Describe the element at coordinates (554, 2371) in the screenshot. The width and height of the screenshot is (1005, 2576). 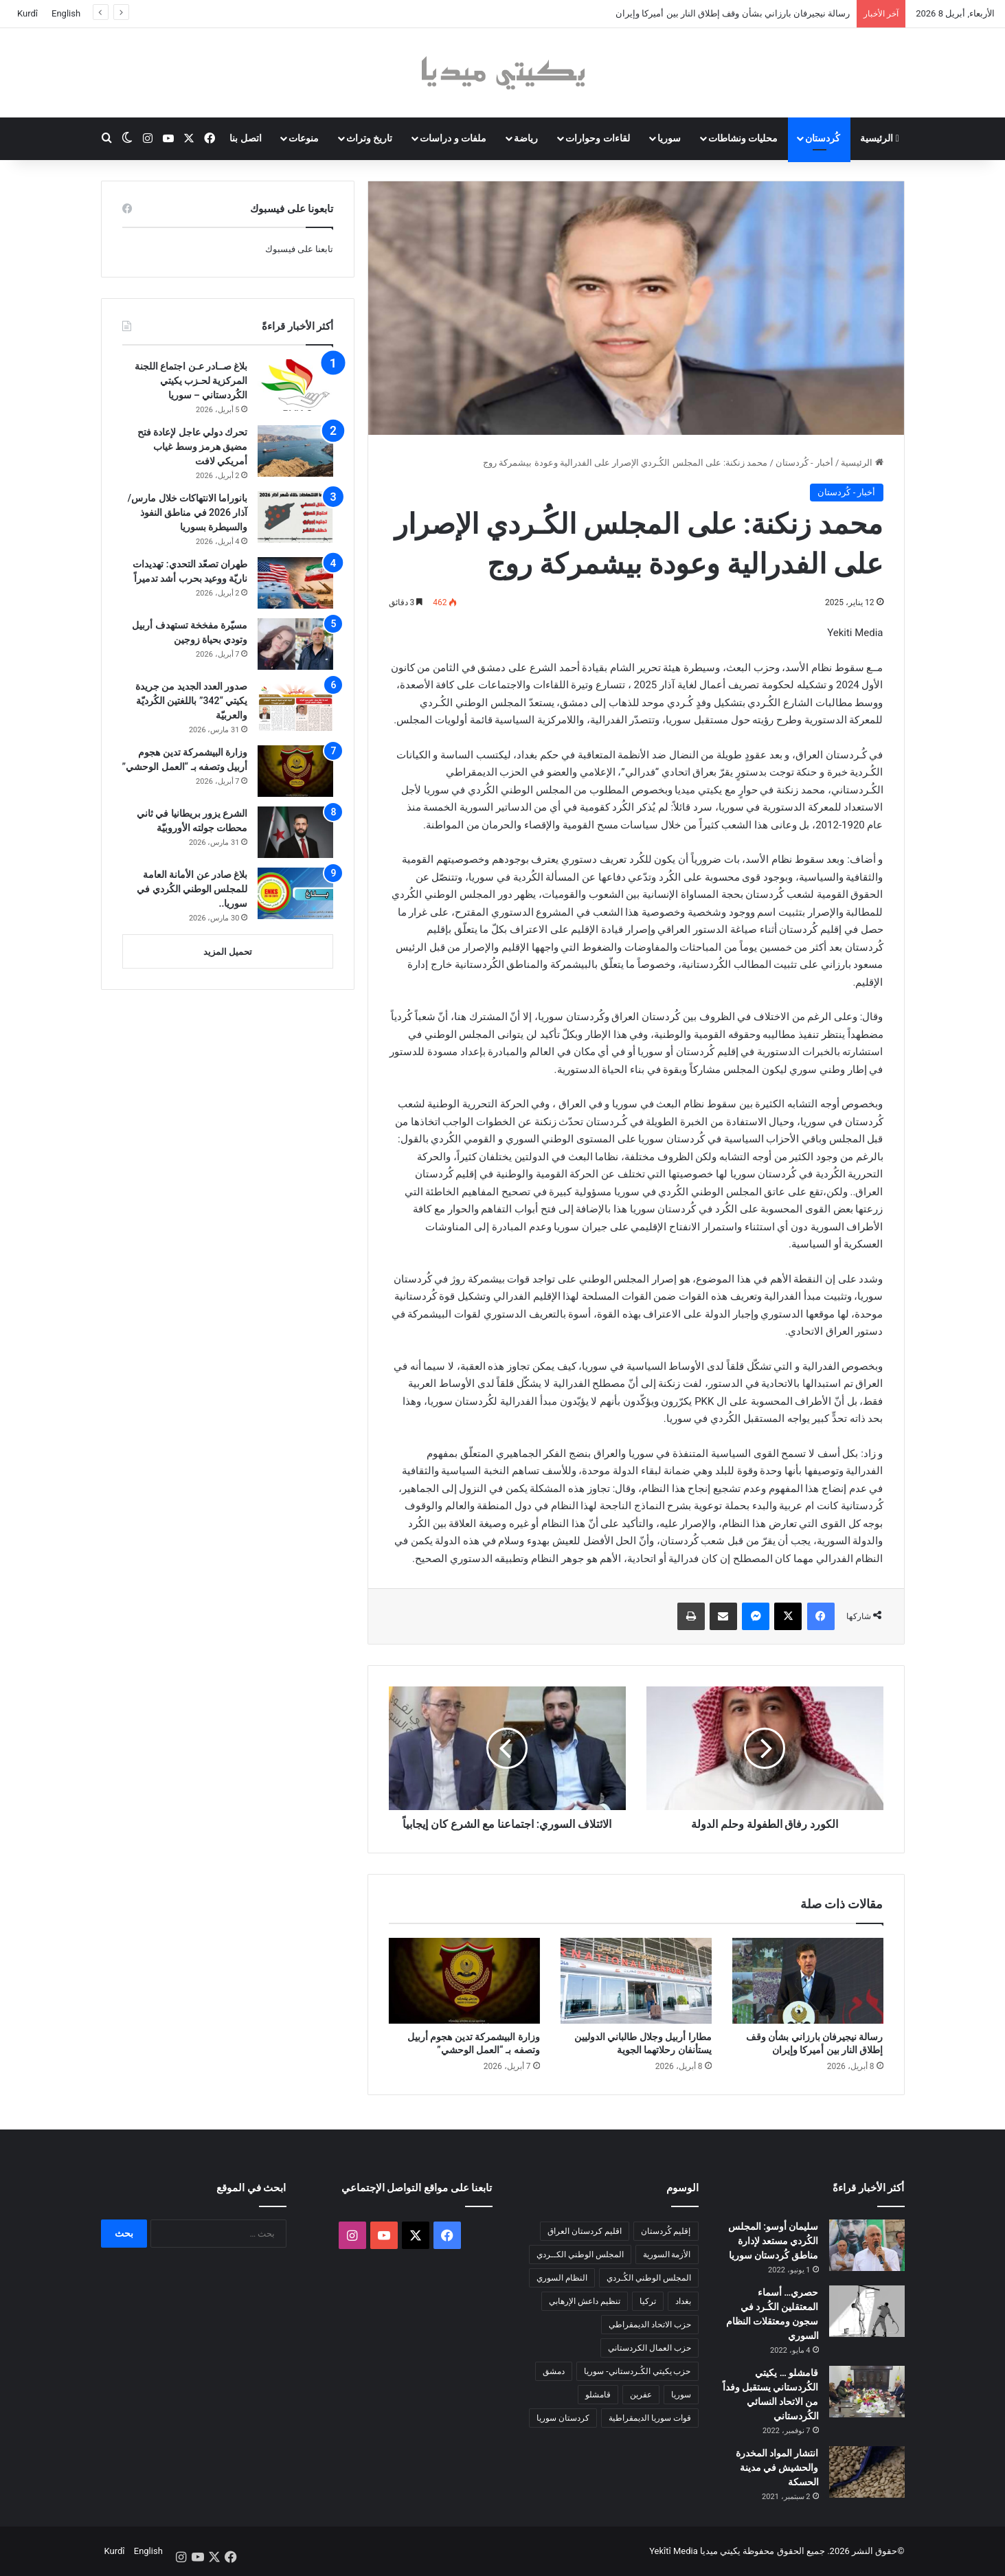
I see `دمشق [دمشق (145 عنصر)]` at that location.